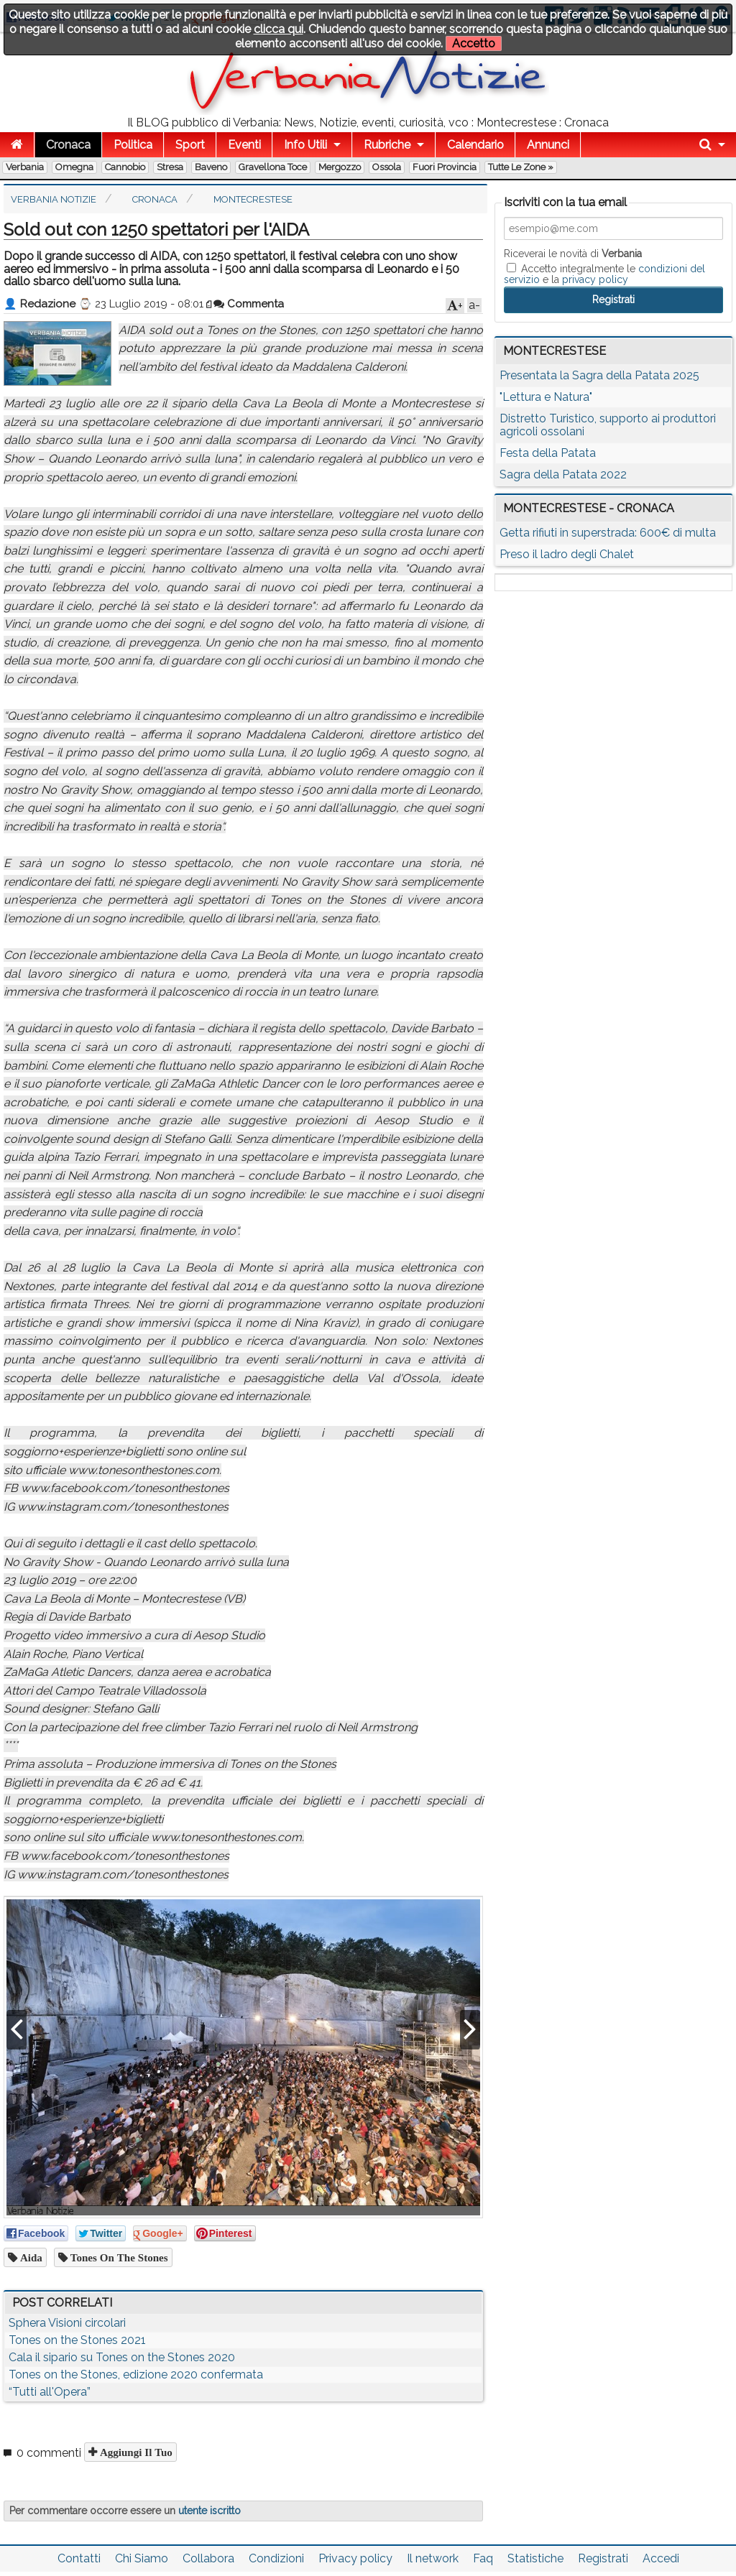  What do you see at coordinates (604, 273) in the screenshot?
I see `Accetto integralmente le e la` at bounding box center [604, 273].